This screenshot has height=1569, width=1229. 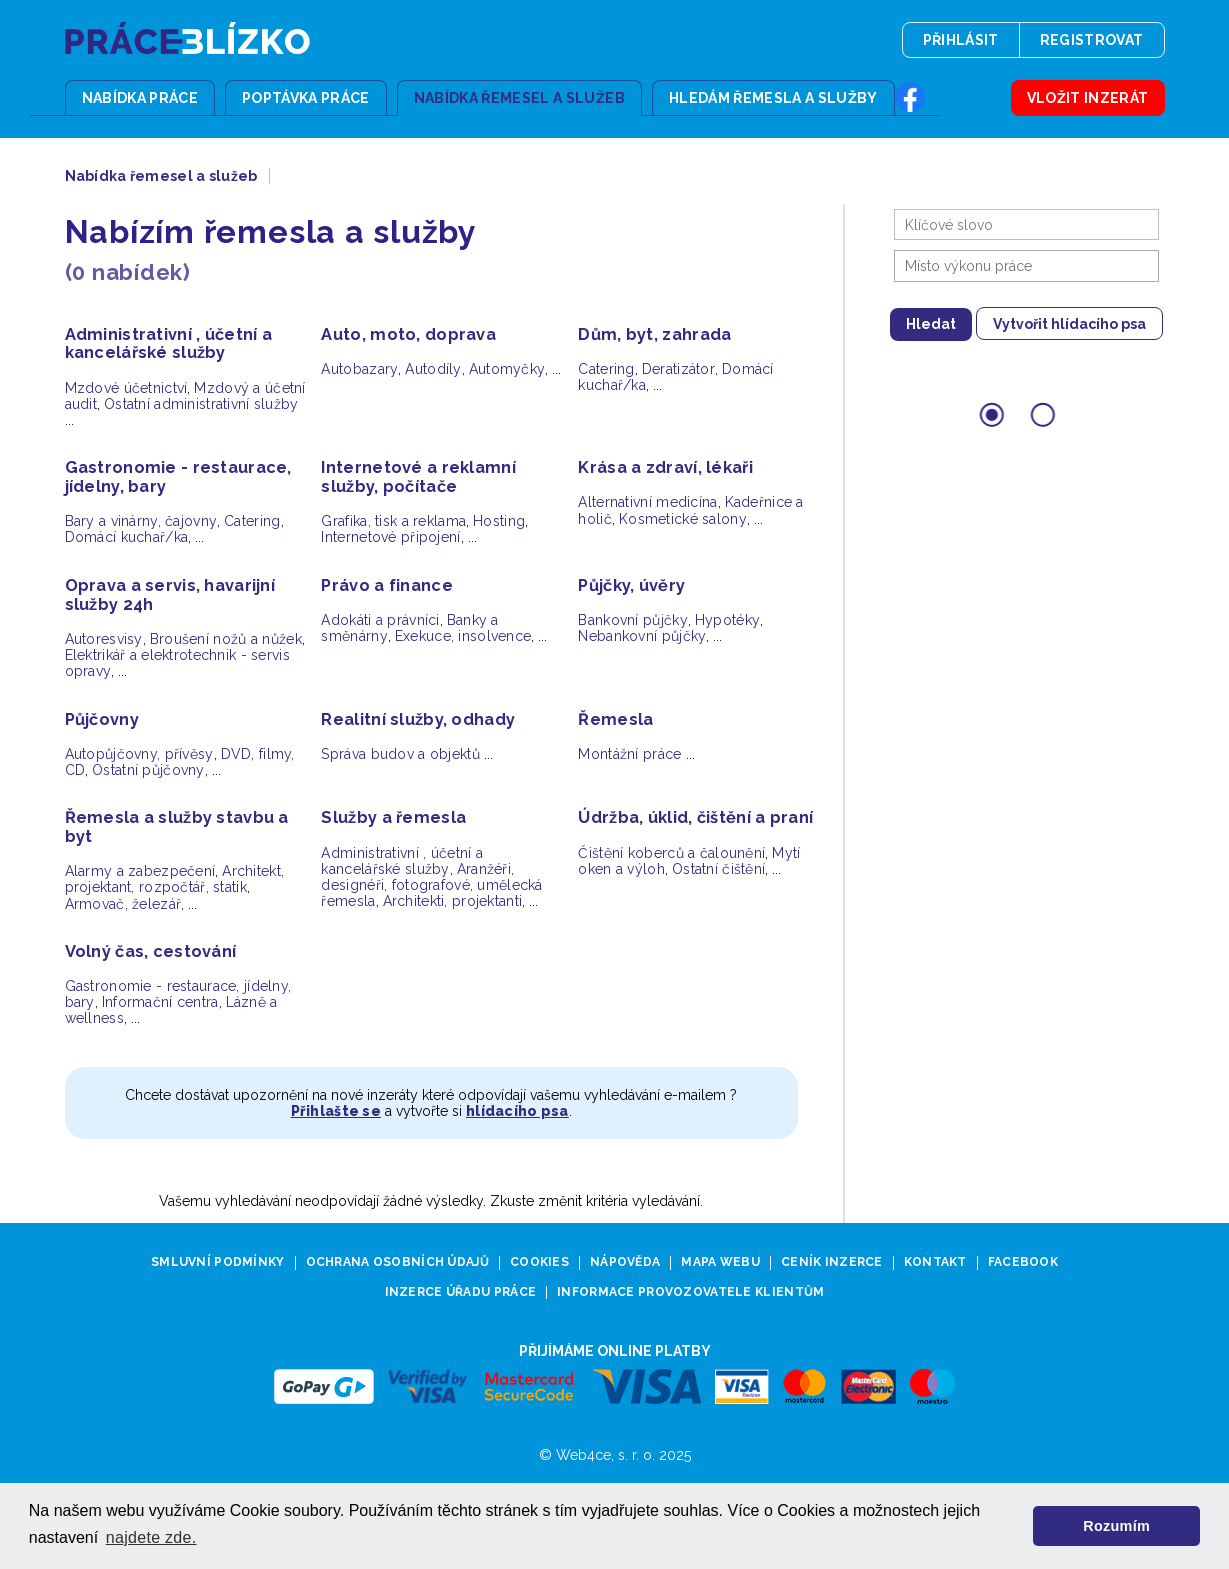 I want to click on Půjčky, úvěry, so click(x=631, y=585).